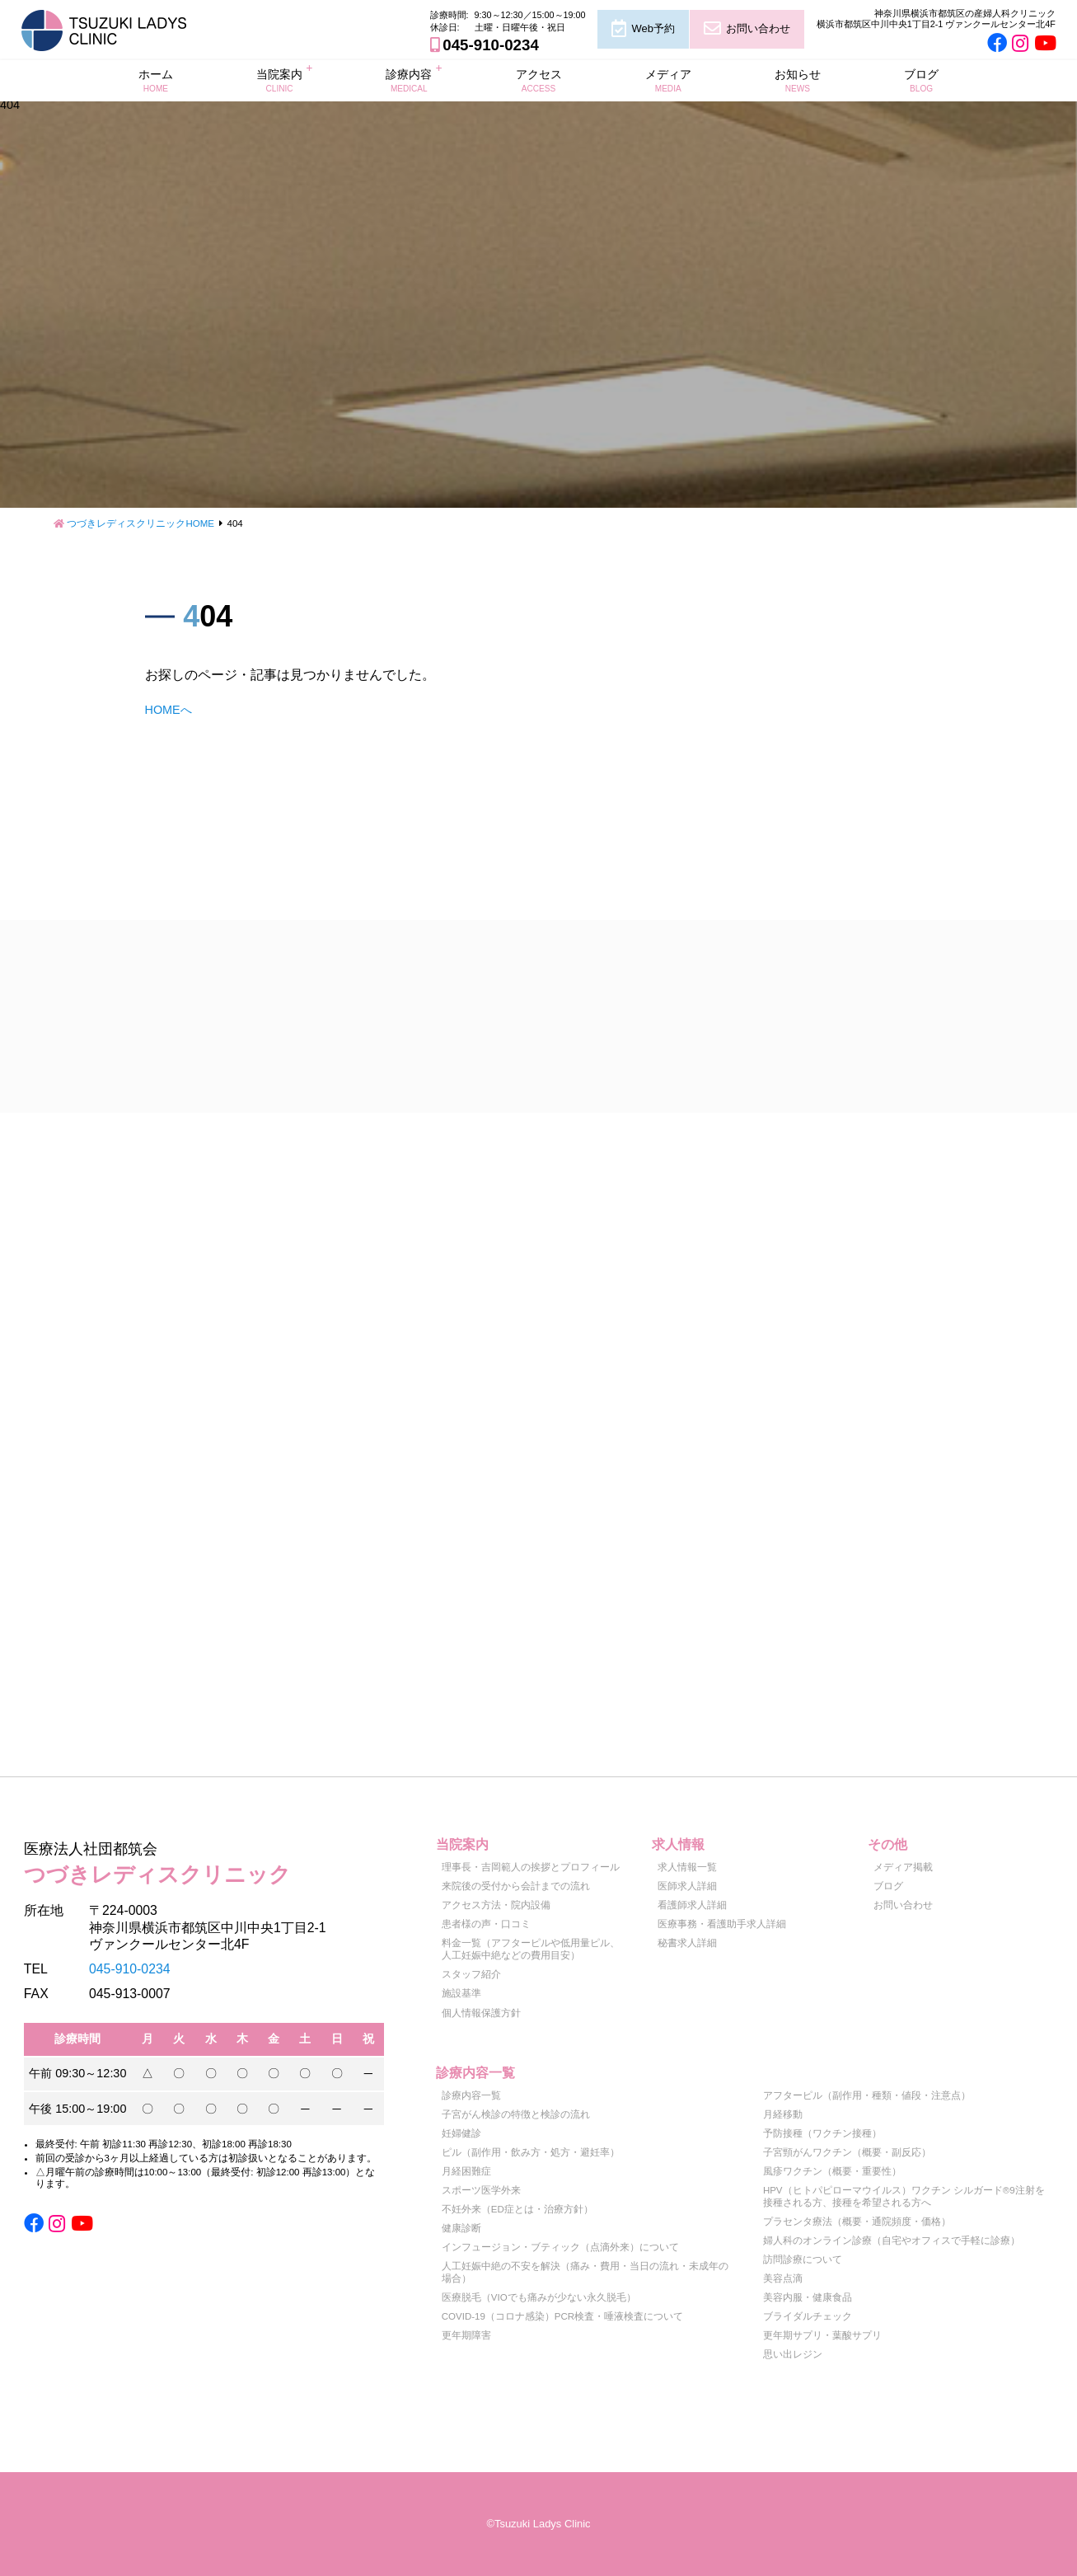 The image size is (1077, 2576). Describe the element at coordinates (807, 2297) in the screenshot. I see `美容内服・健康食品` at that location.